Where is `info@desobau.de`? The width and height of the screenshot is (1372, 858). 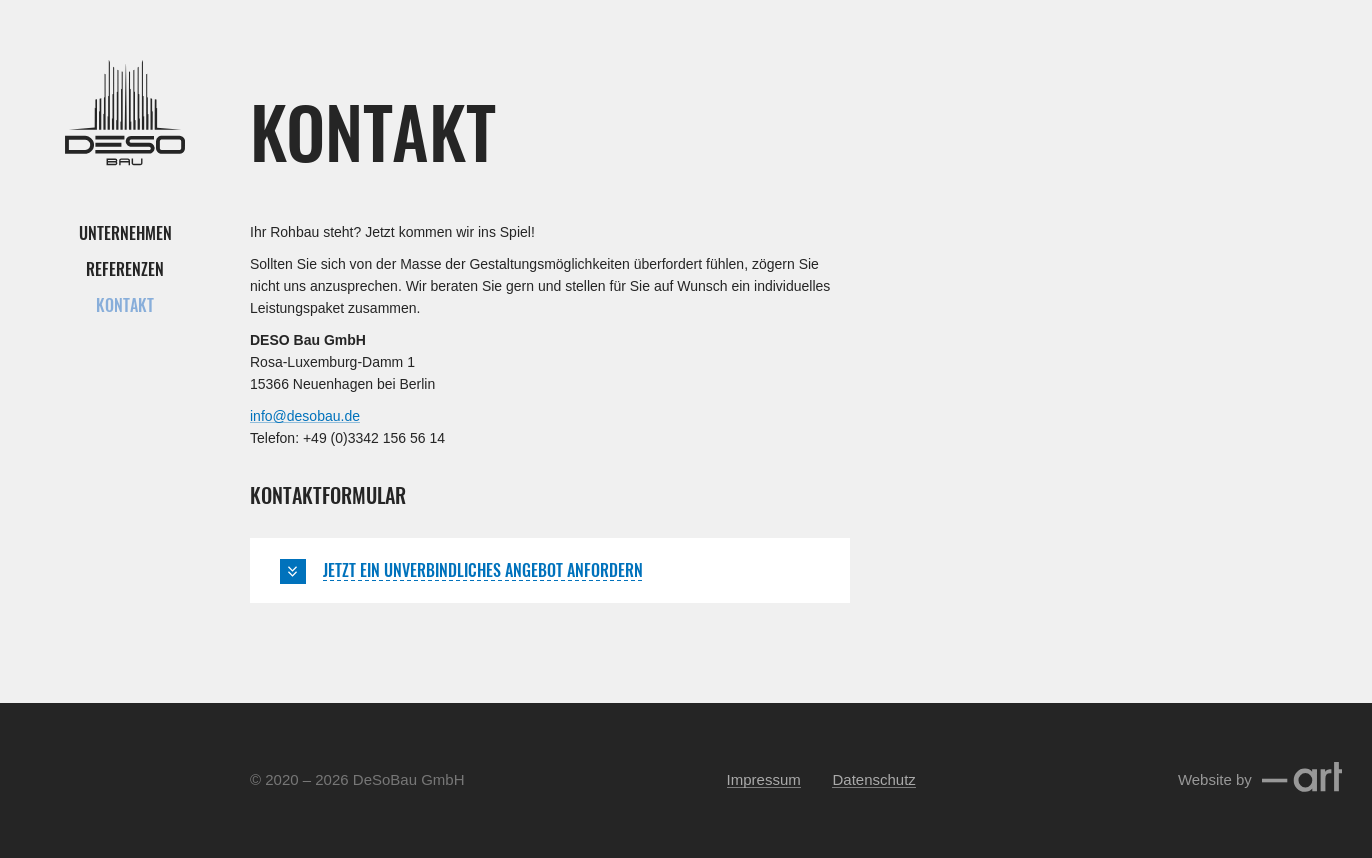 info@desobau.de is located at coordinates (305, 416).